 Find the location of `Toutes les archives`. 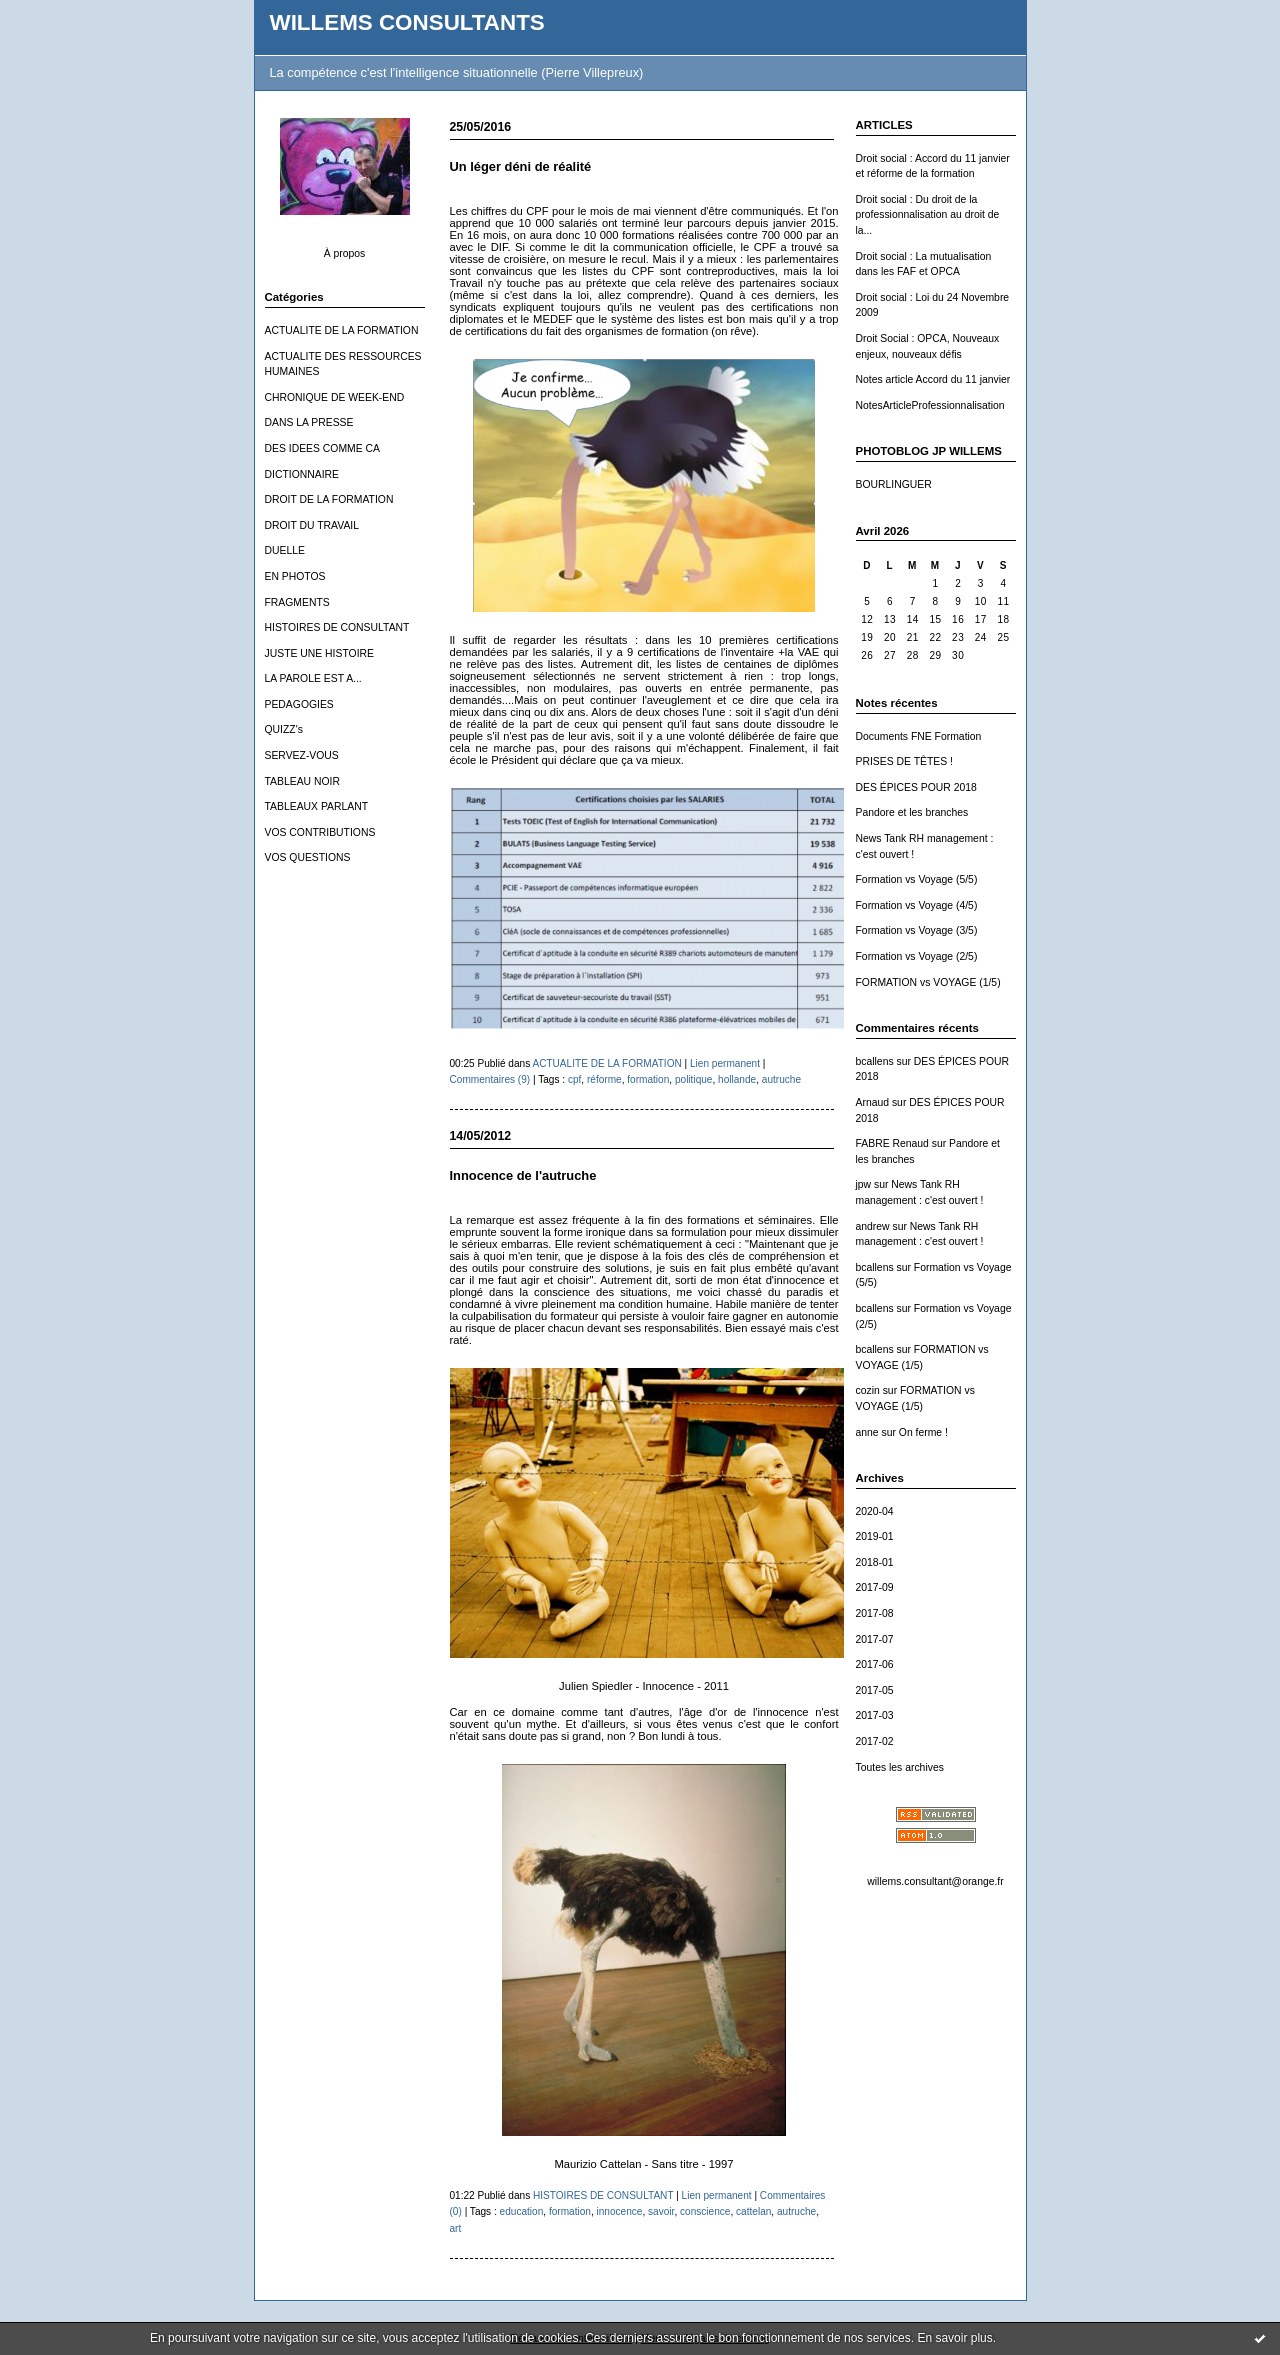

Toutes les archives is located at coordinates (900, 1767).